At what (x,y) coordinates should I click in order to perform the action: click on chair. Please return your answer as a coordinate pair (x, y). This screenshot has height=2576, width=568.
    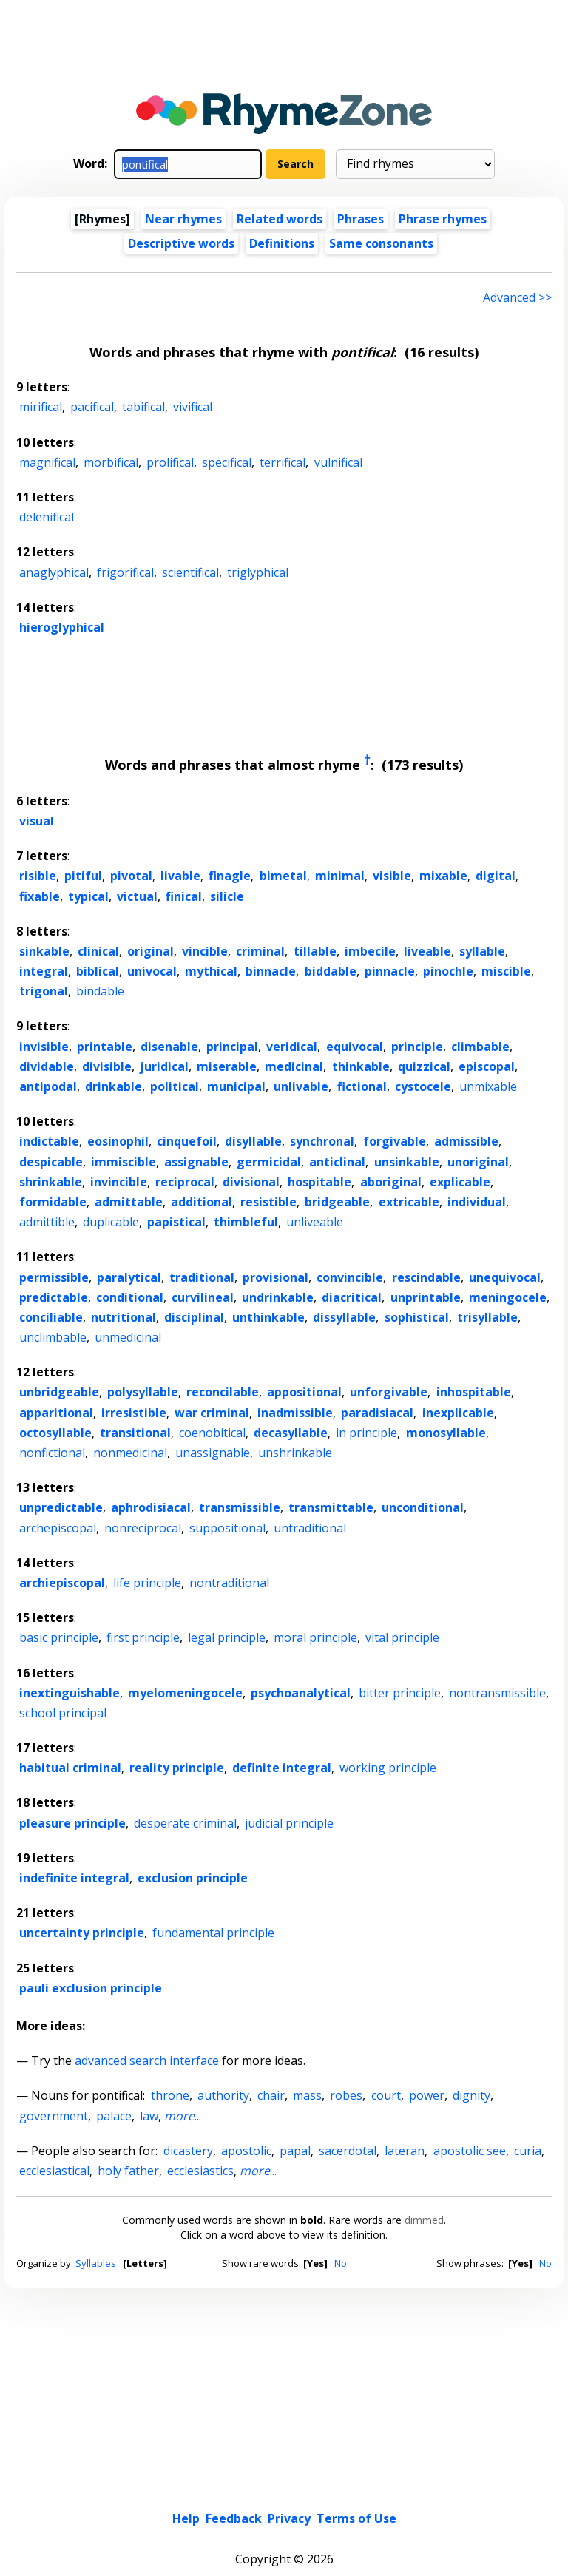
    Looking at the image, I should click on (271, 2095).